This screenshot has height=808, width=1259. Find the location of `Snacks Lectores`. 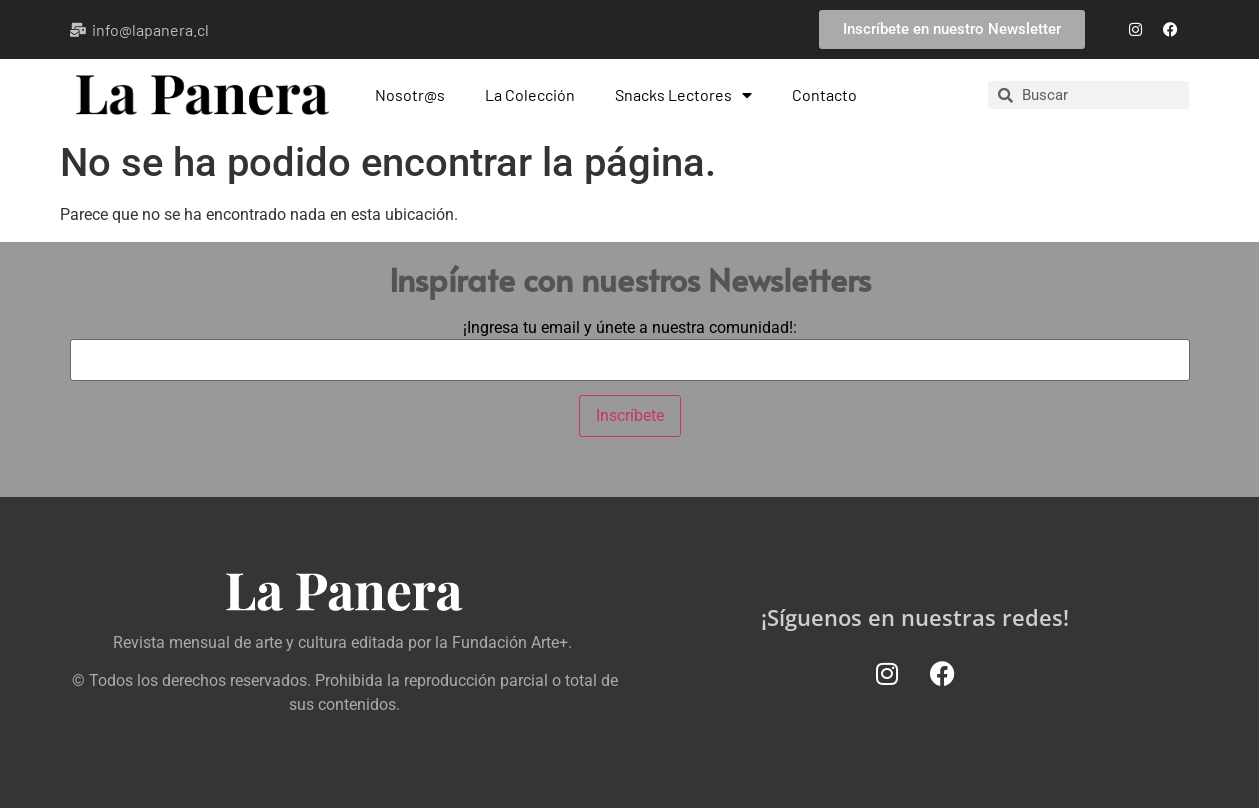

Snacks Lectores is located at coordinates (683, 95).